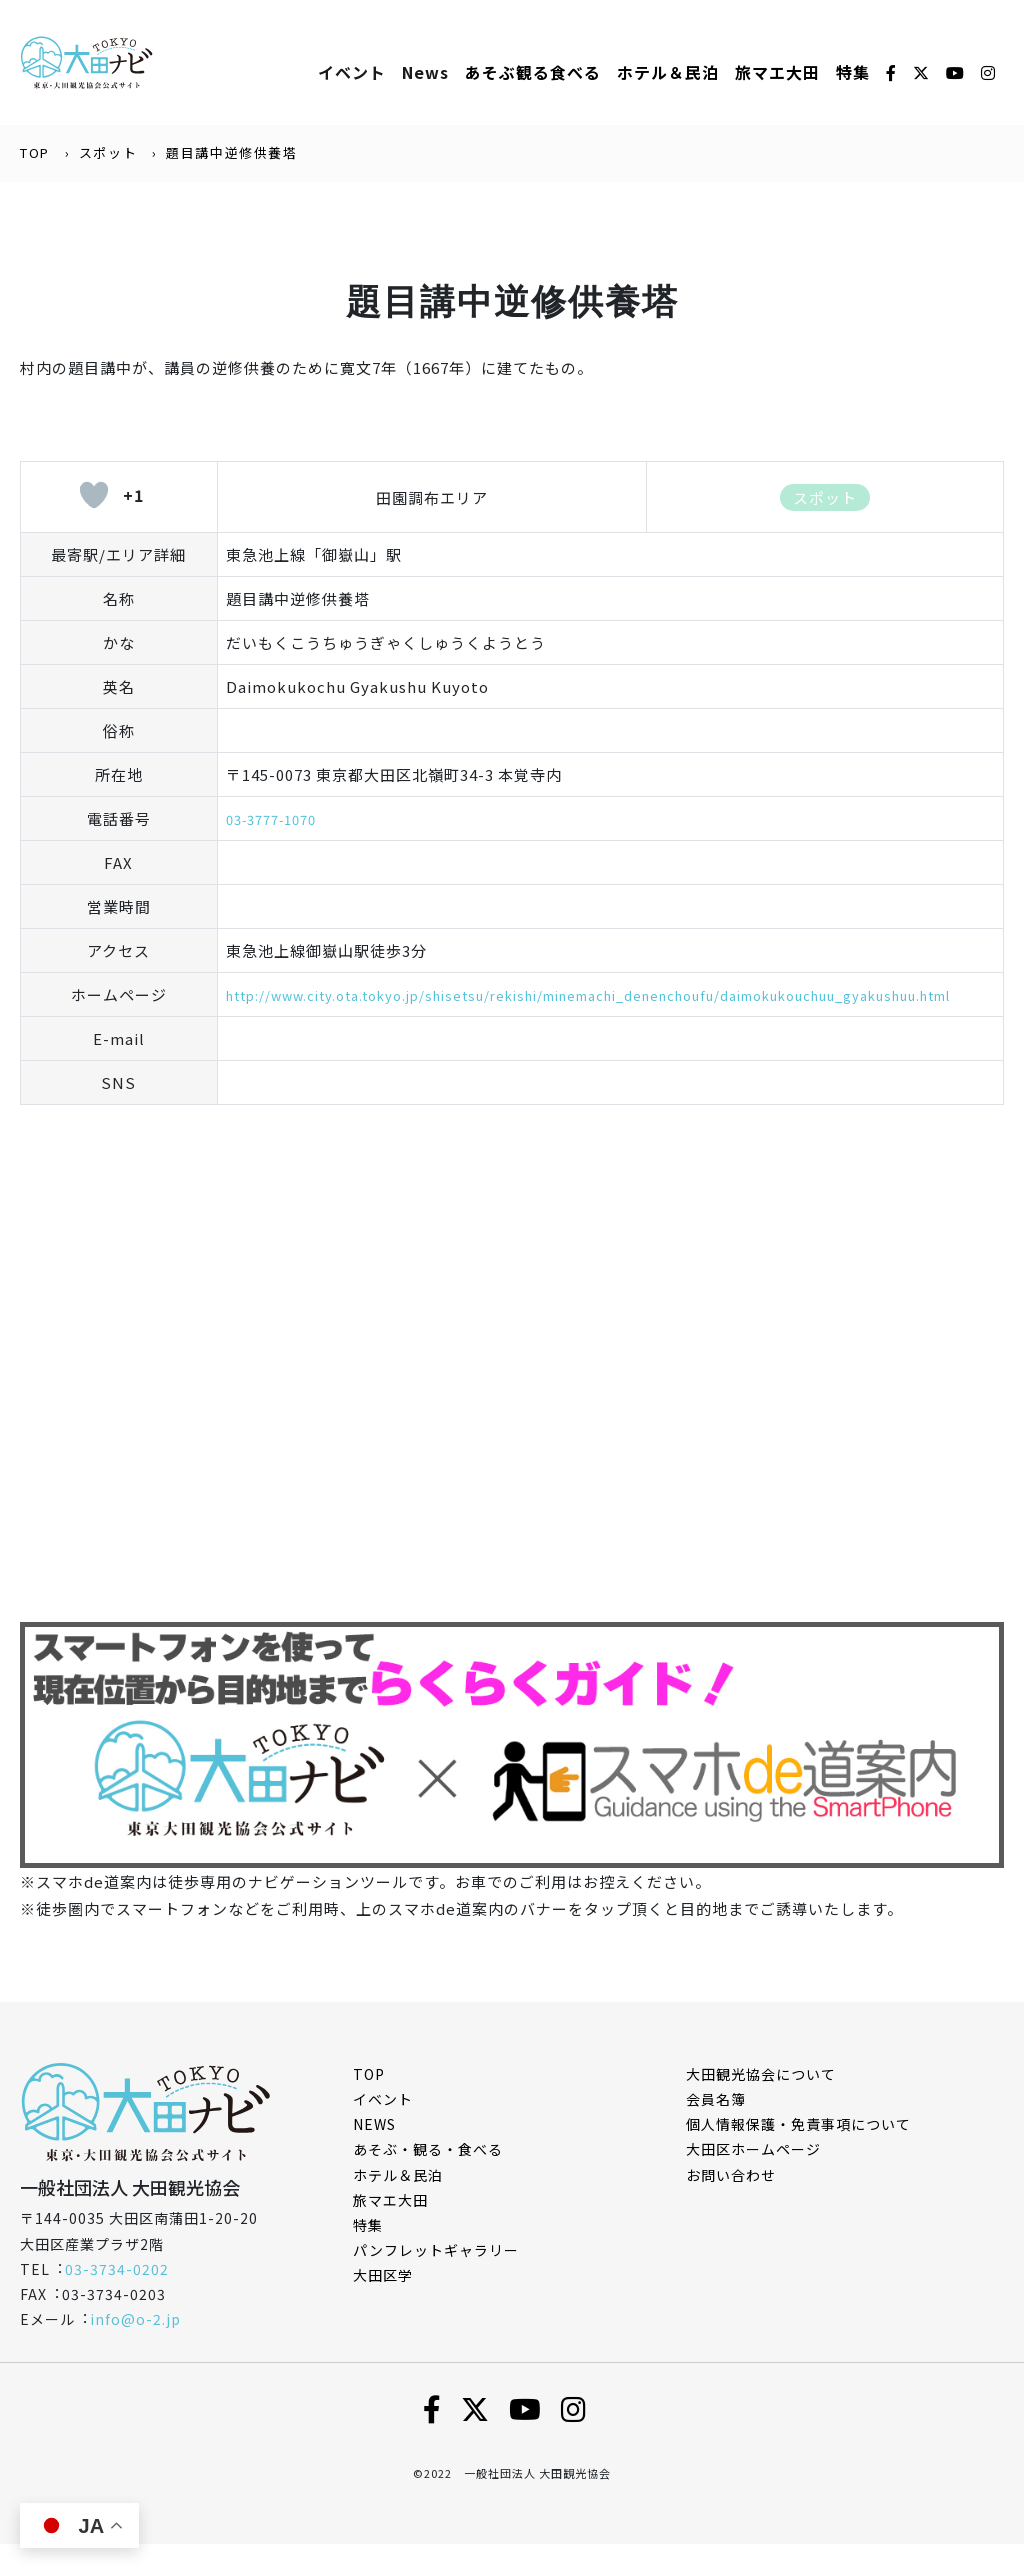 This screenshot has width=1024, height=2573. Describe the element at coordinates (35, 154) in the screenshot. I see `TOP` at that location.